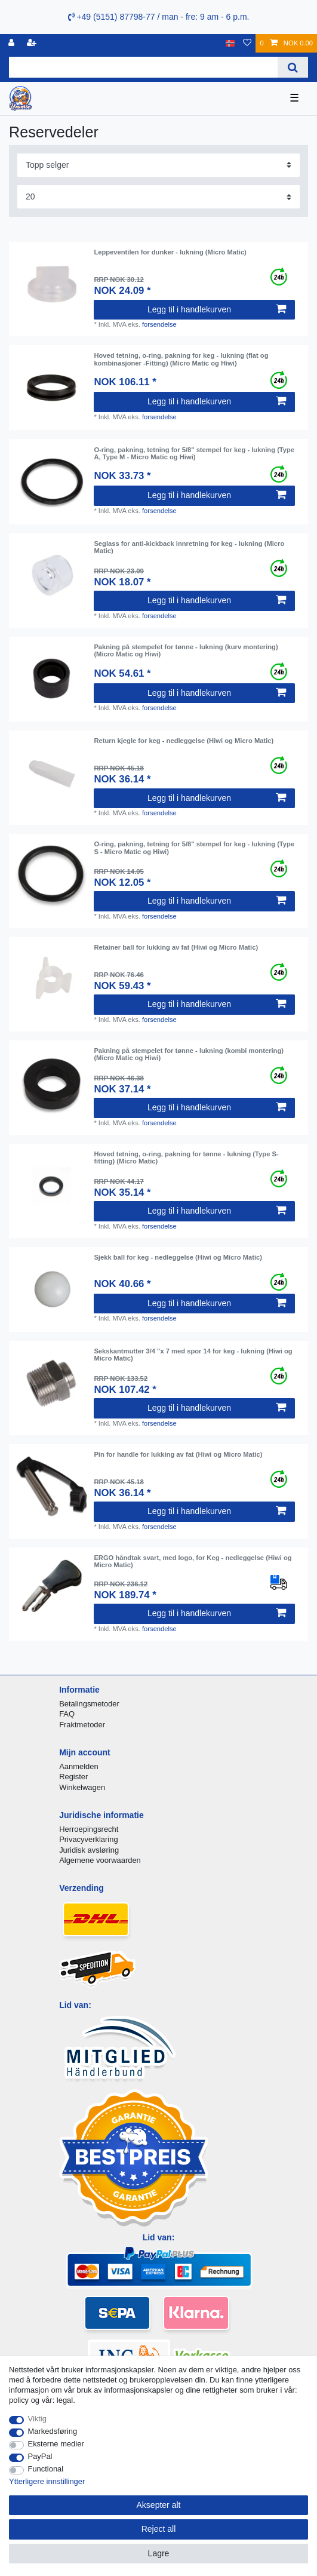 The width and height of the screenshot is (317, 2576). I want to click on Pin for handle for lukking av fat (Hiwi og Micro Matic), so click(178, 1454).